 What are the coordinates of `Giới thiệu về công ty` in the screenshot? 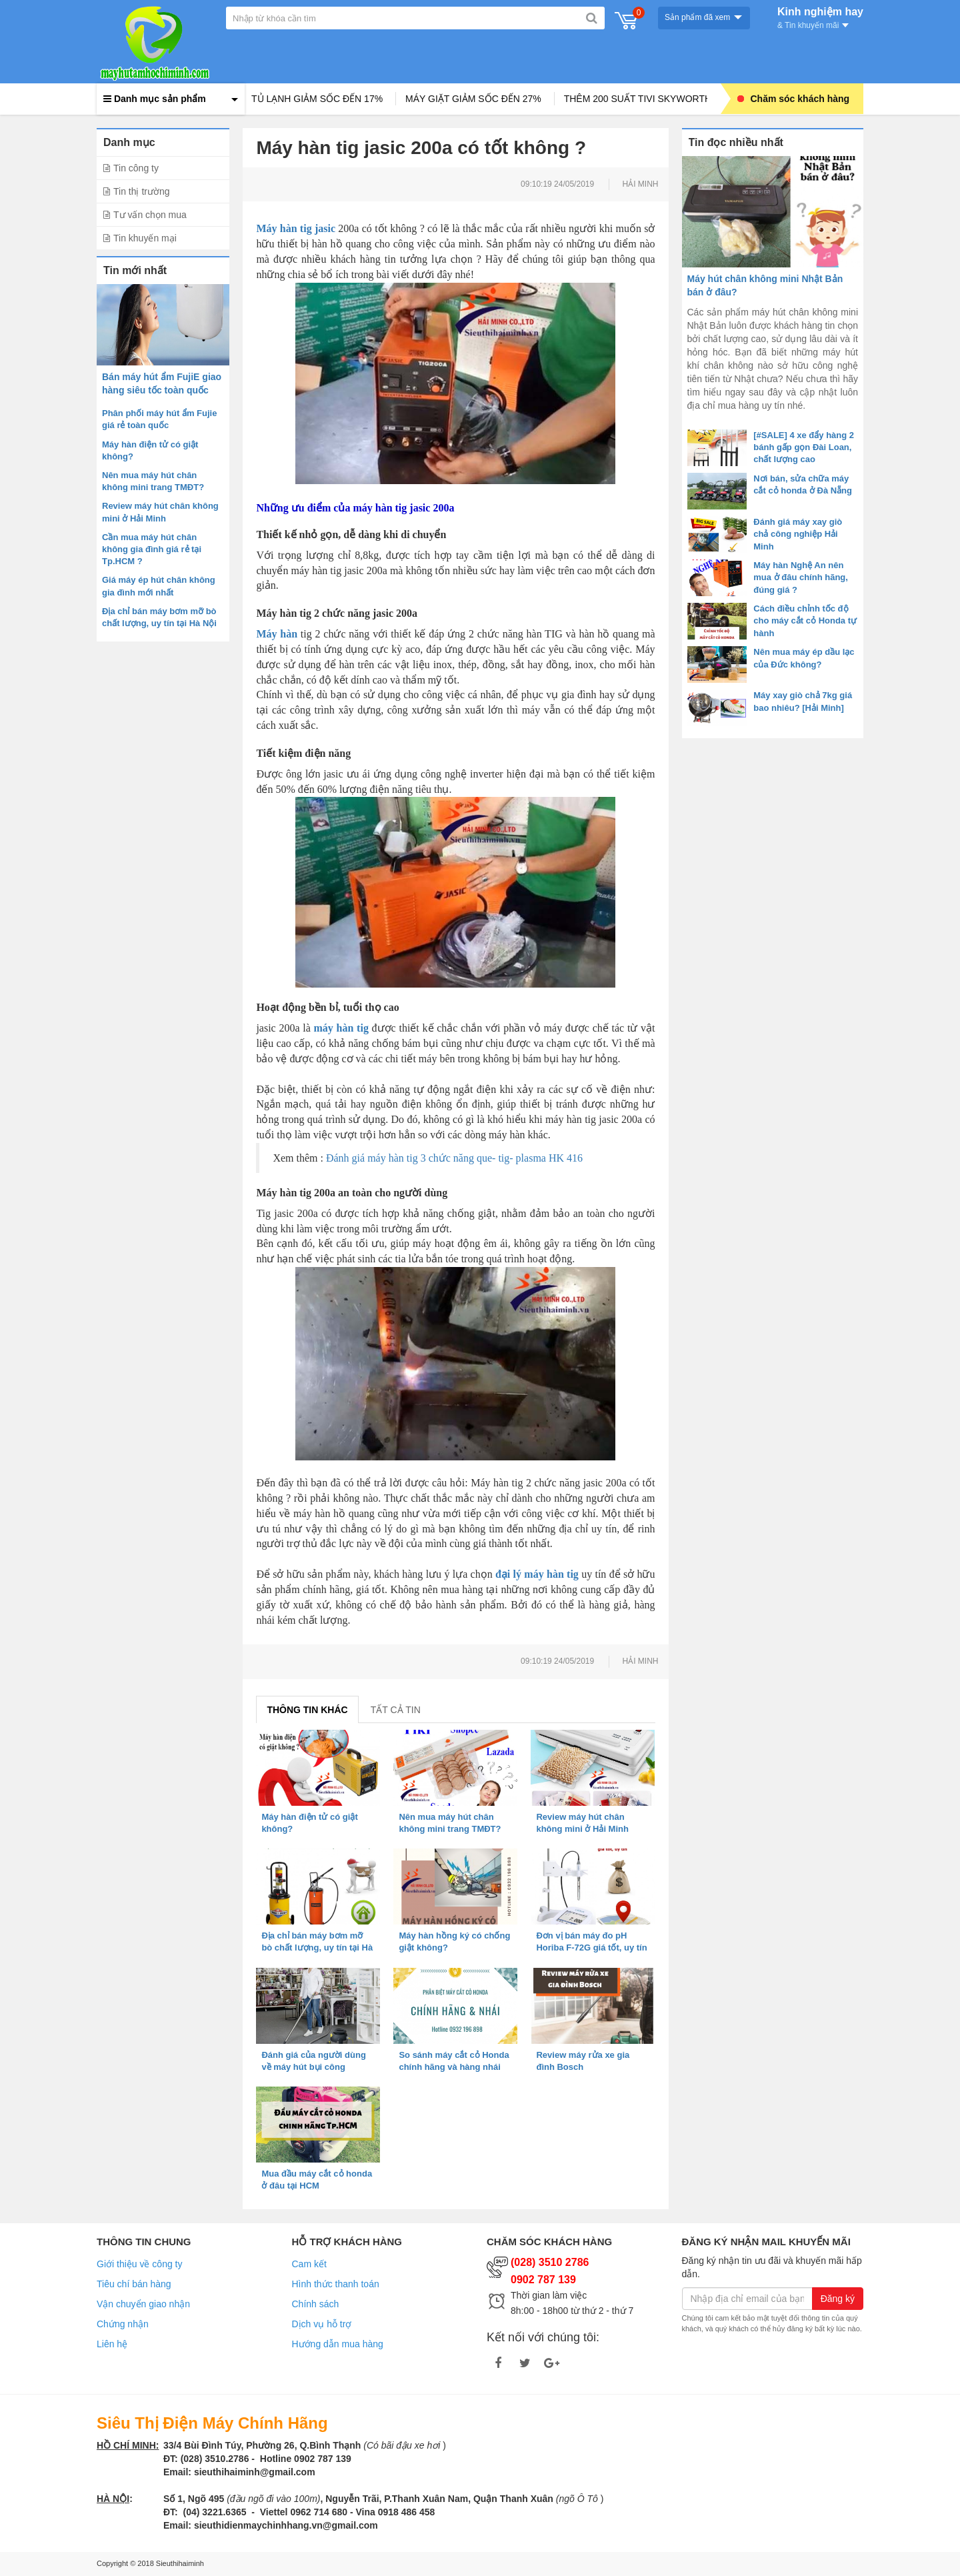 It's located at (140, 2264).